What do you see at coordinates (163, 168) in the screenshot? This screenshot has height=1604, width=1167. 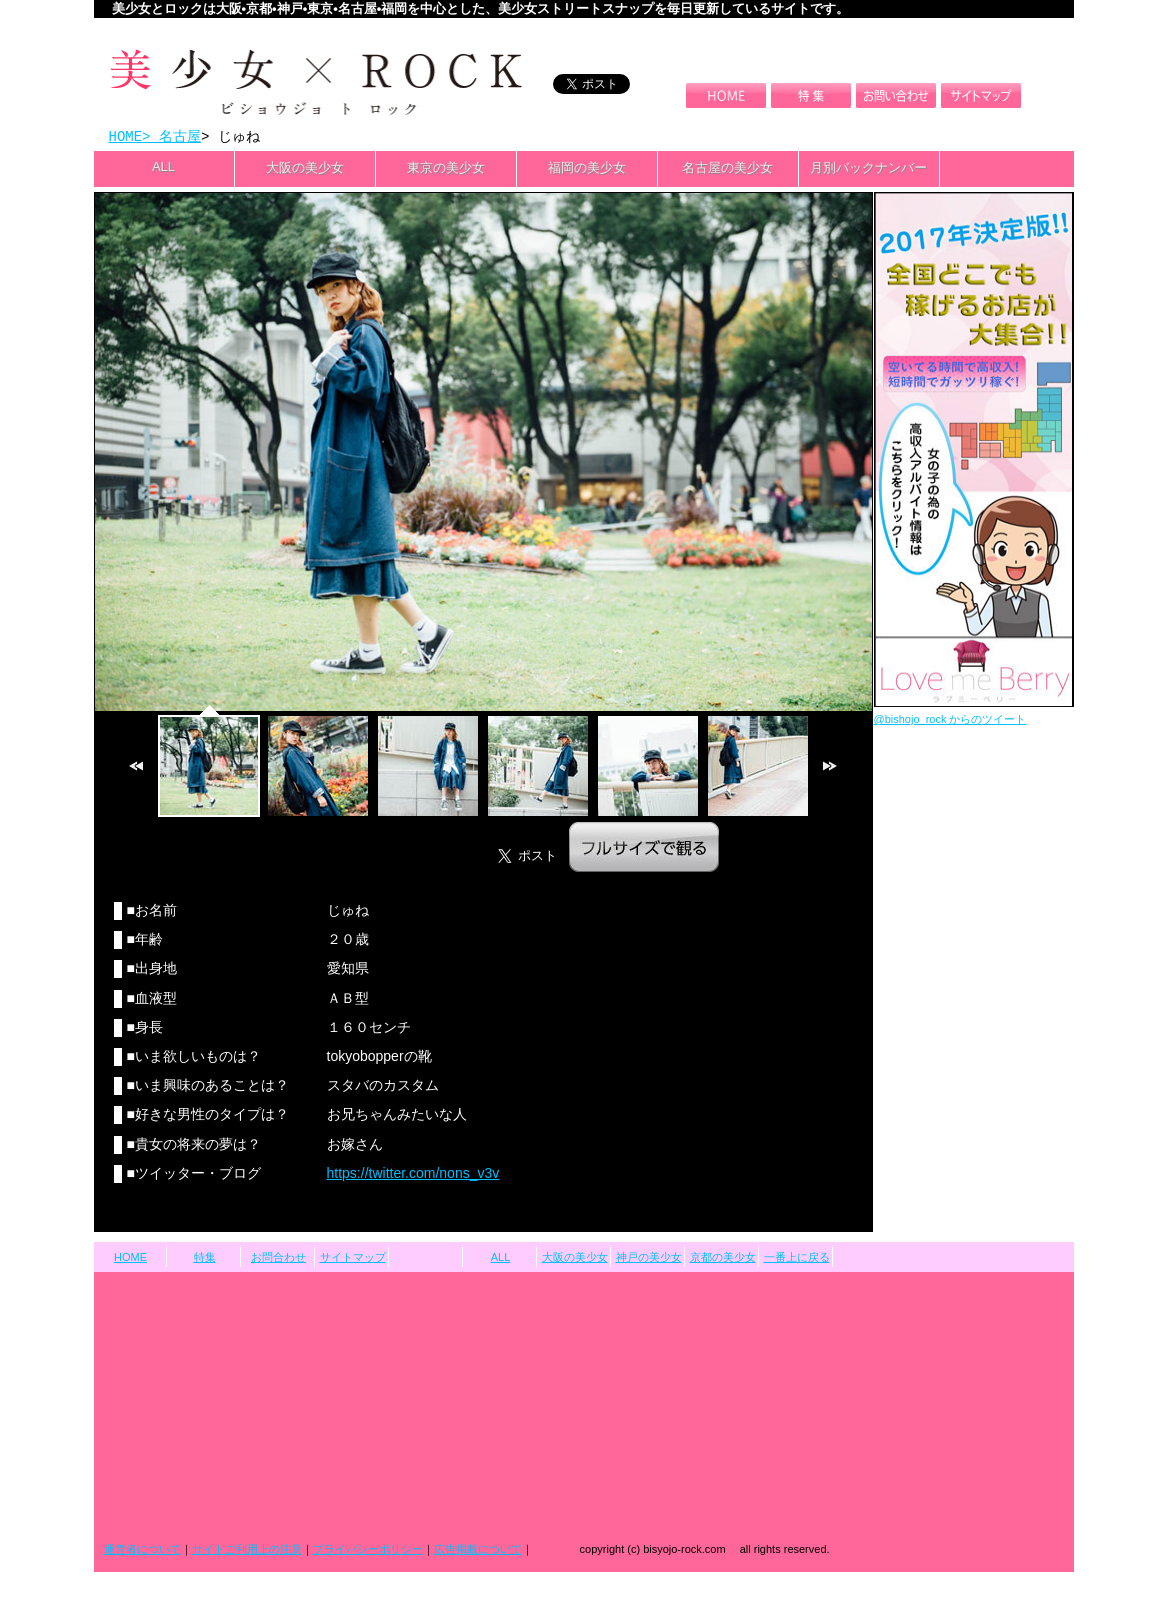 I see `ALL` at bounding box center [163, 168].